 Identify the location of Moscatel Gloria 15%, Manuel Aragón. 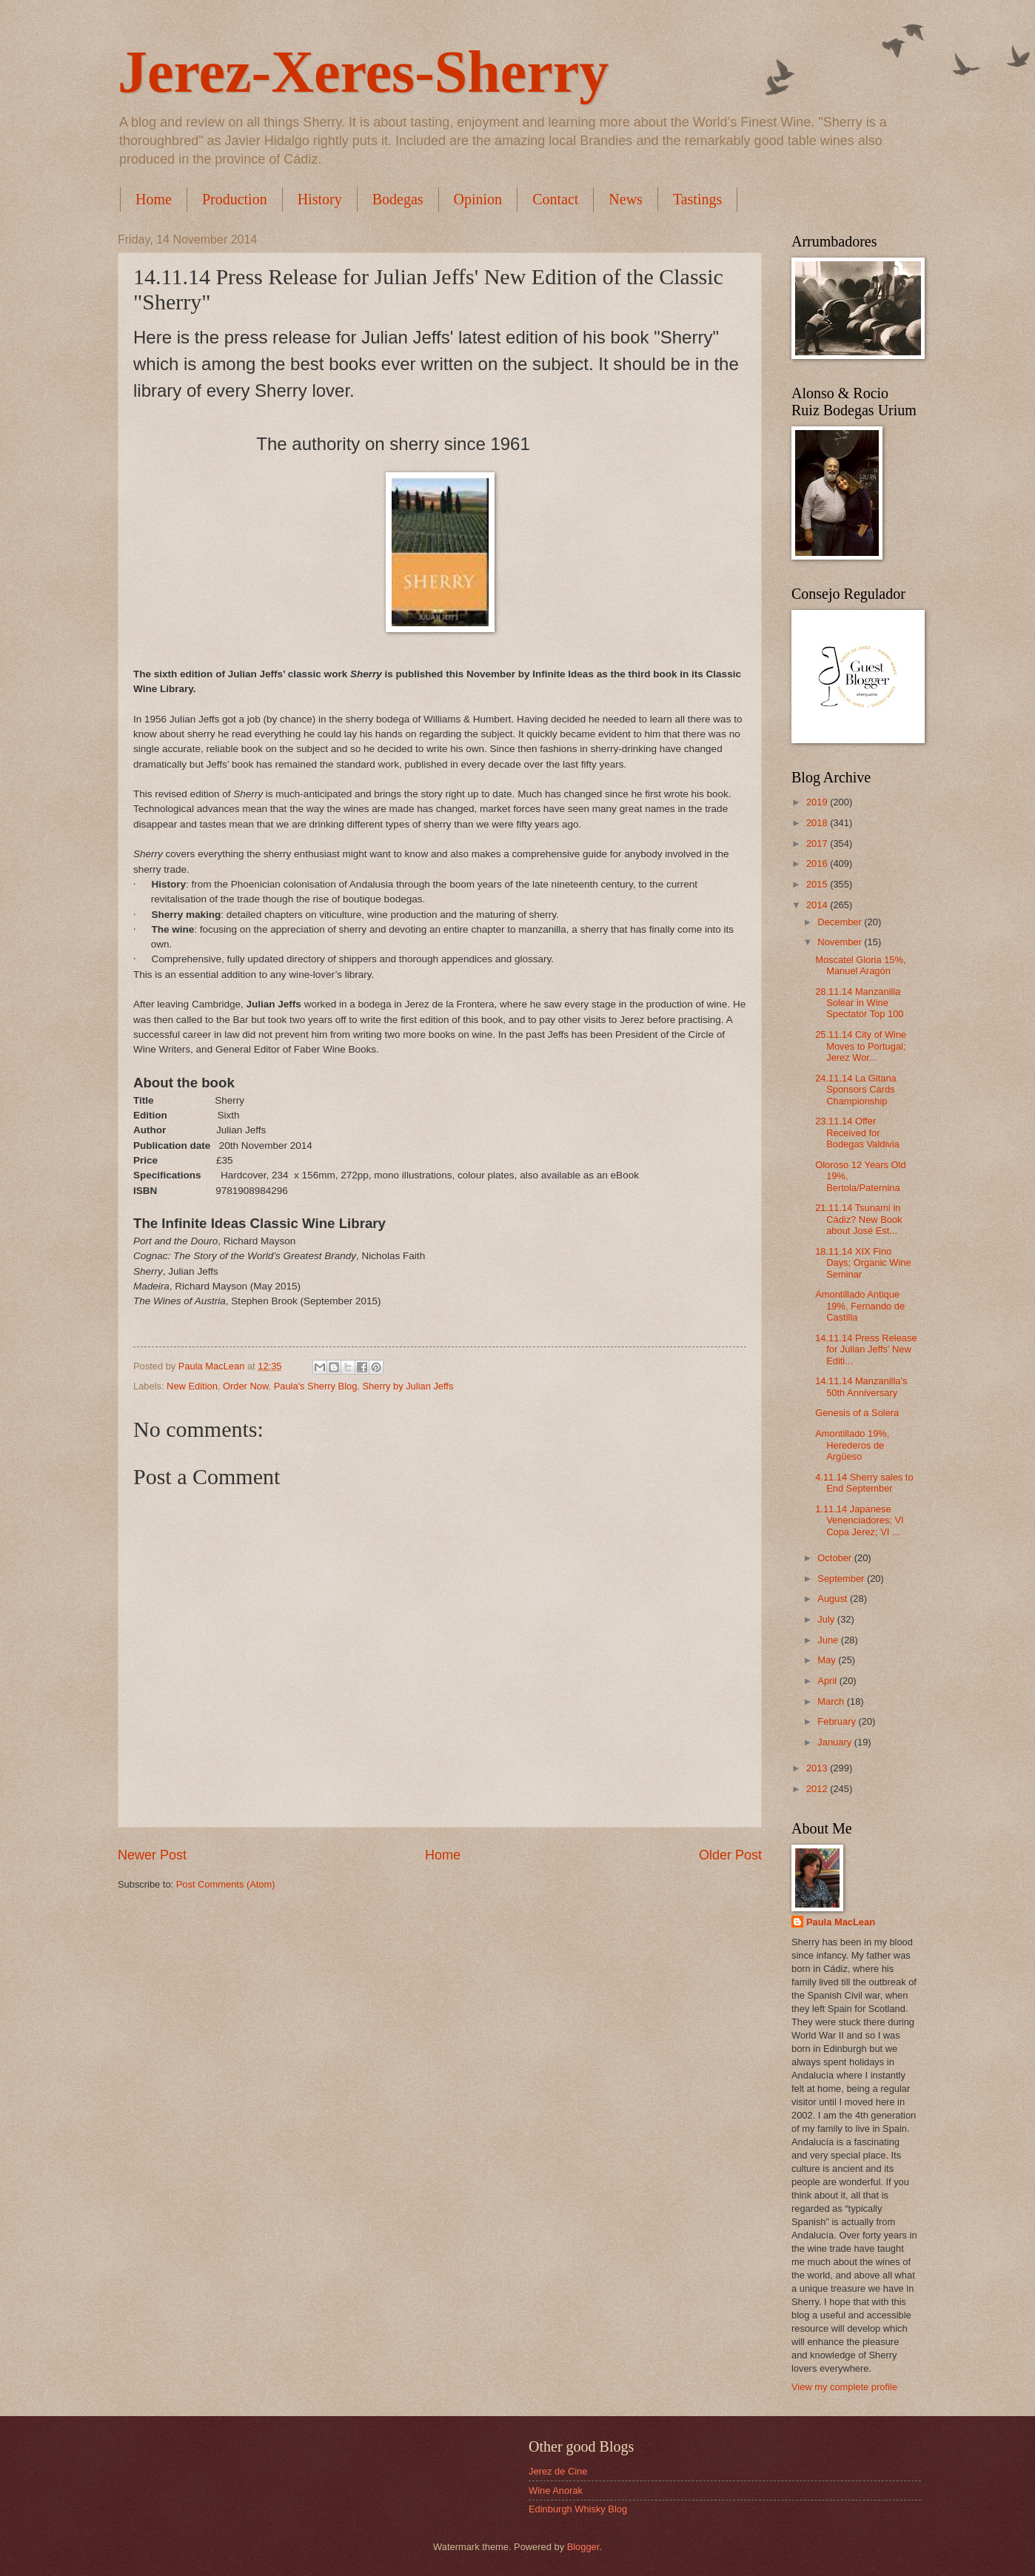
(860, 965).